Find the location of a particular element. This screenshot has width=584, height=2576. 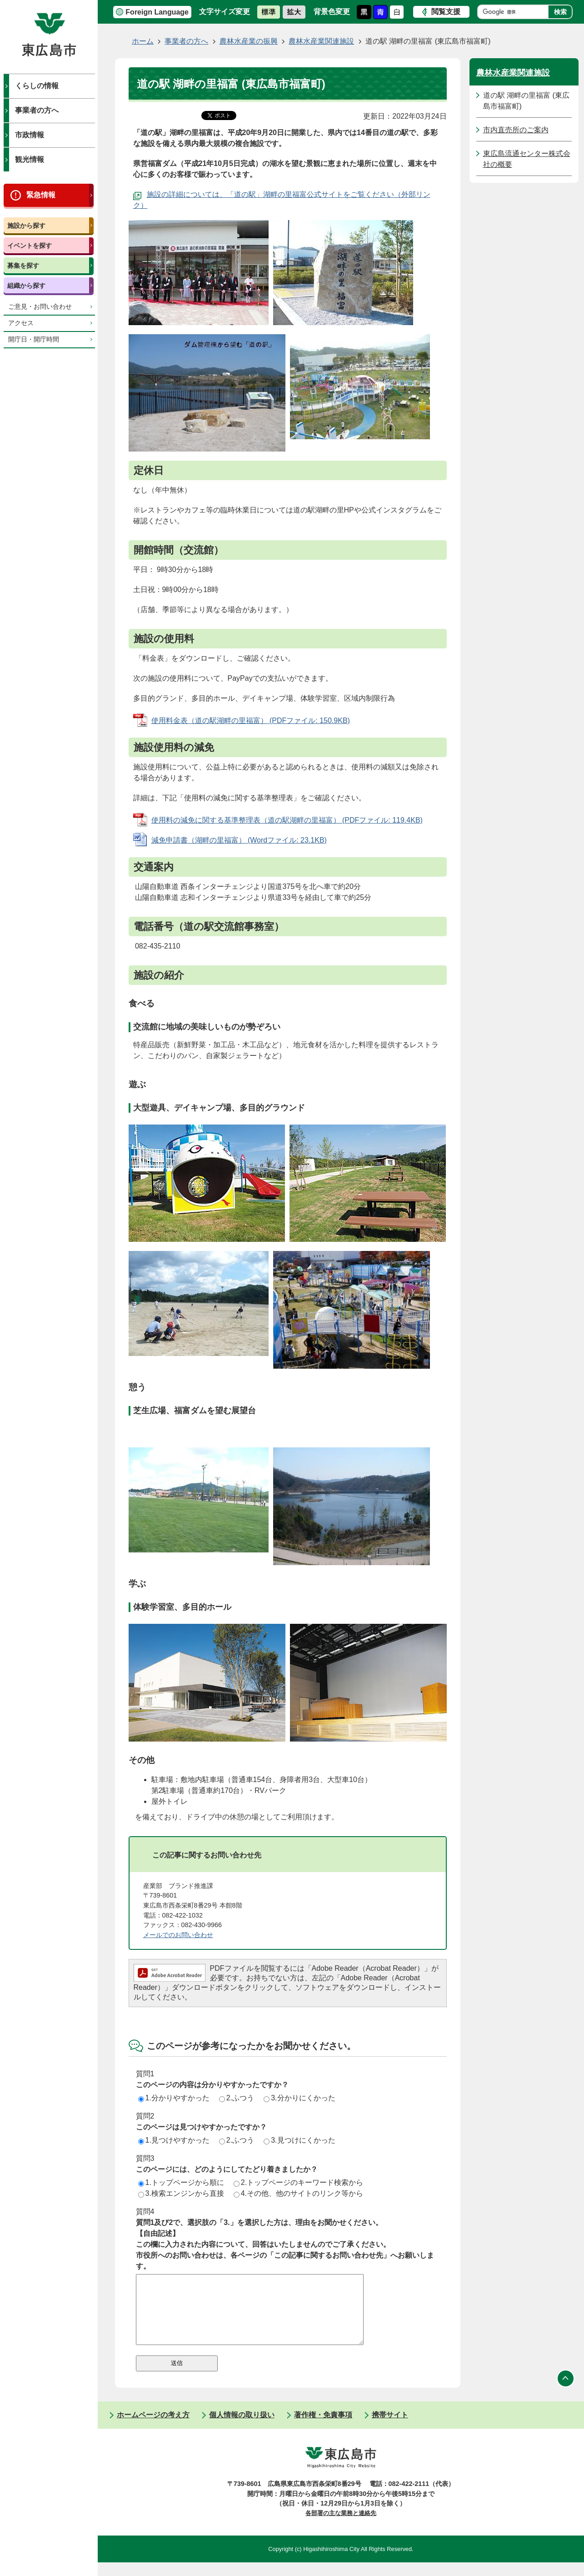

ページの先頭へ is located at coordinates (566, 2392).